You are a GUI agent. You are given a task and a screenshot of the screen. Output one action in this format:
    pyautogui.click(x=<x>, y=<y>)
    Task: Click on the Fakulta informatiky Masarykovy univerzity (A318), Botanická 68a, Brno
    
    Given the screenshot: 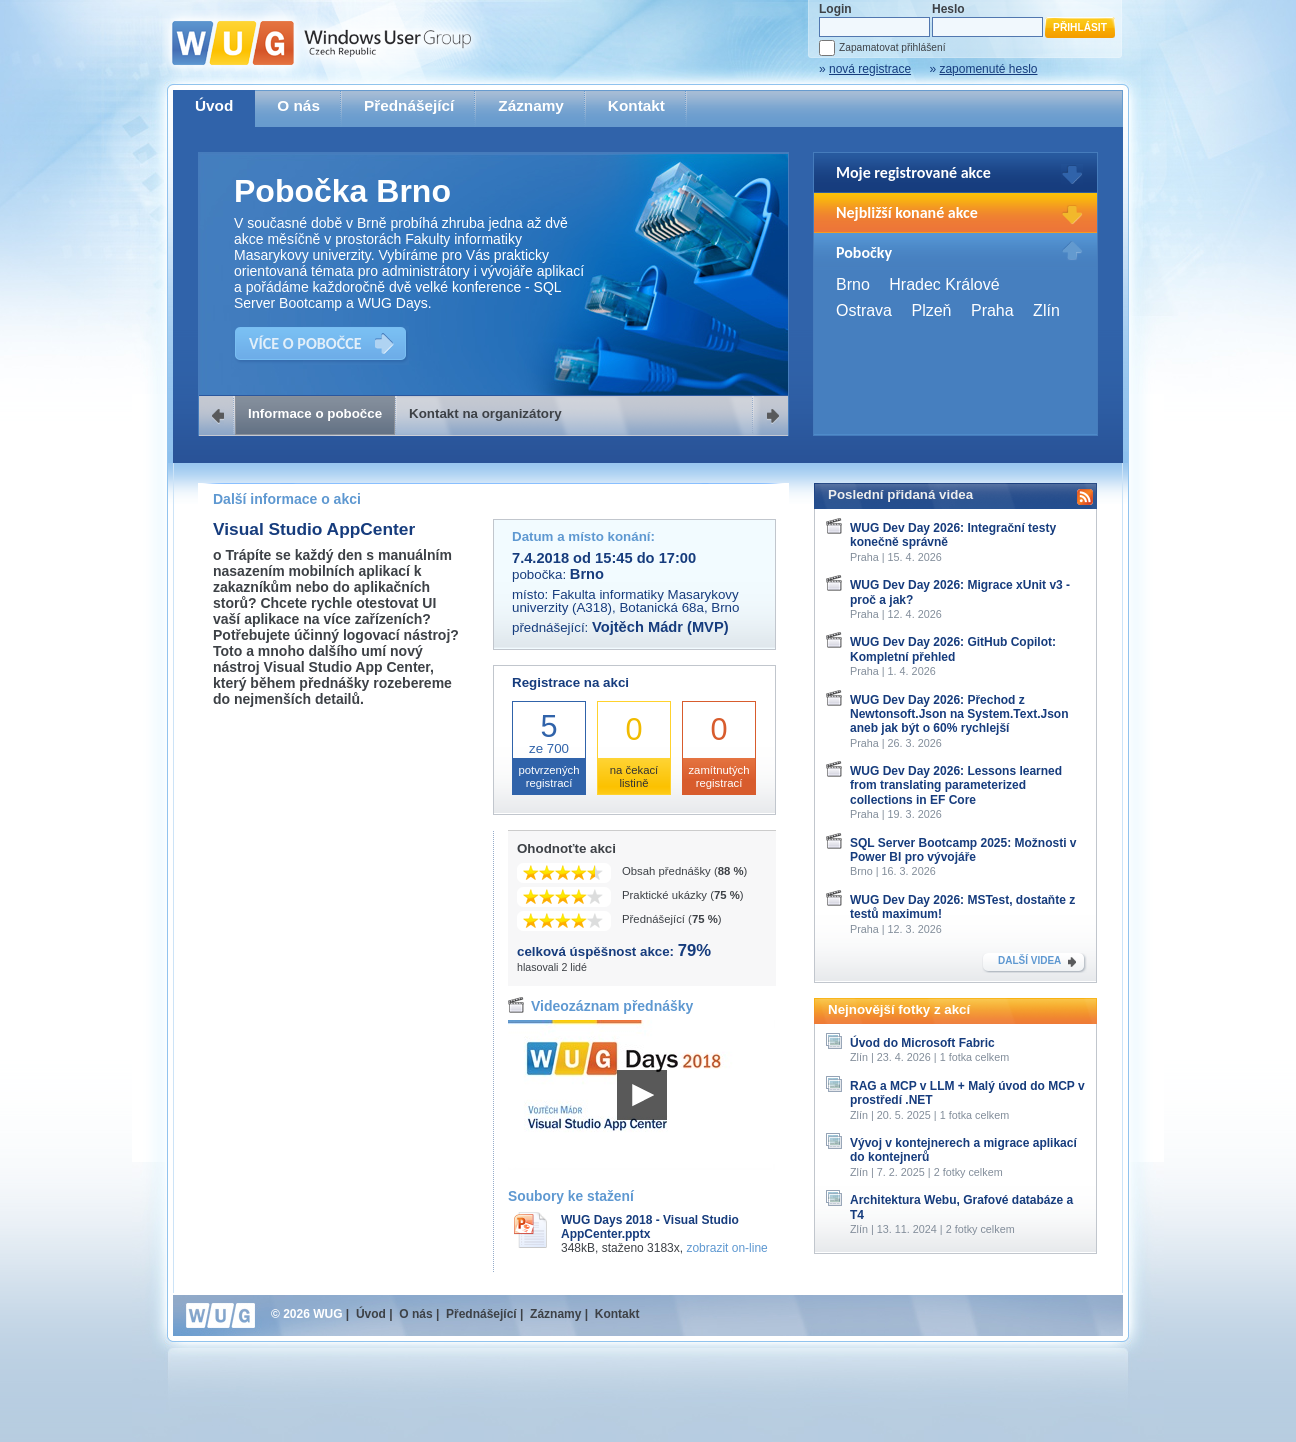 What is the action you would take?
    pyautogui.click(x=625, y=601)
    